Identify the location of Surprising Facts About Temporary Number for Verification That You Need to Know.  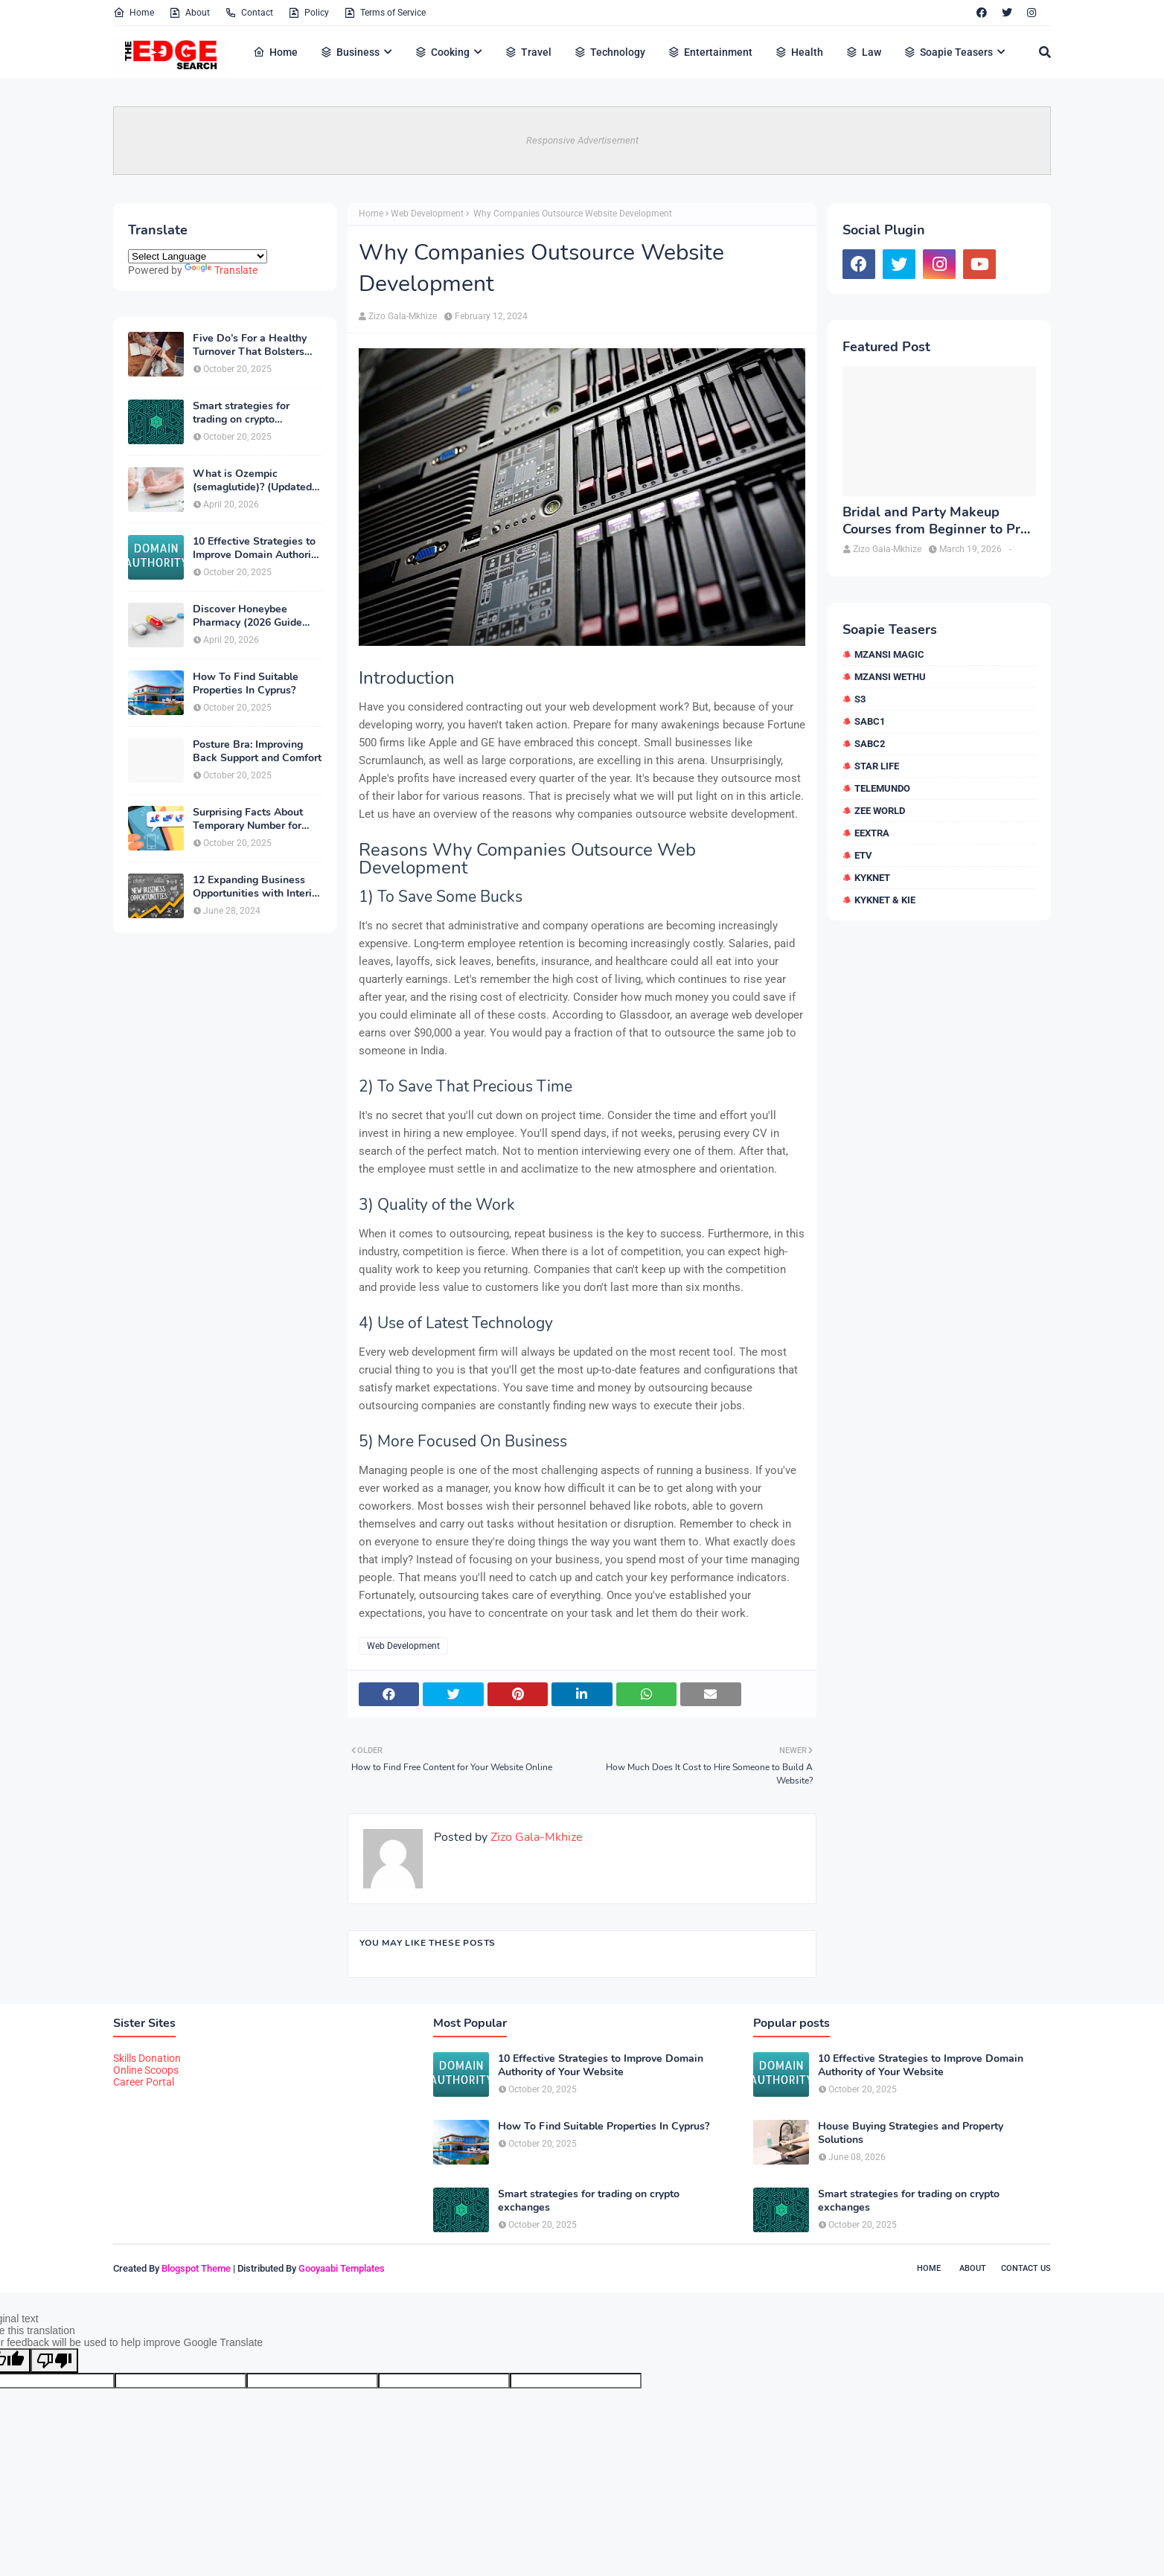
(248, 819).